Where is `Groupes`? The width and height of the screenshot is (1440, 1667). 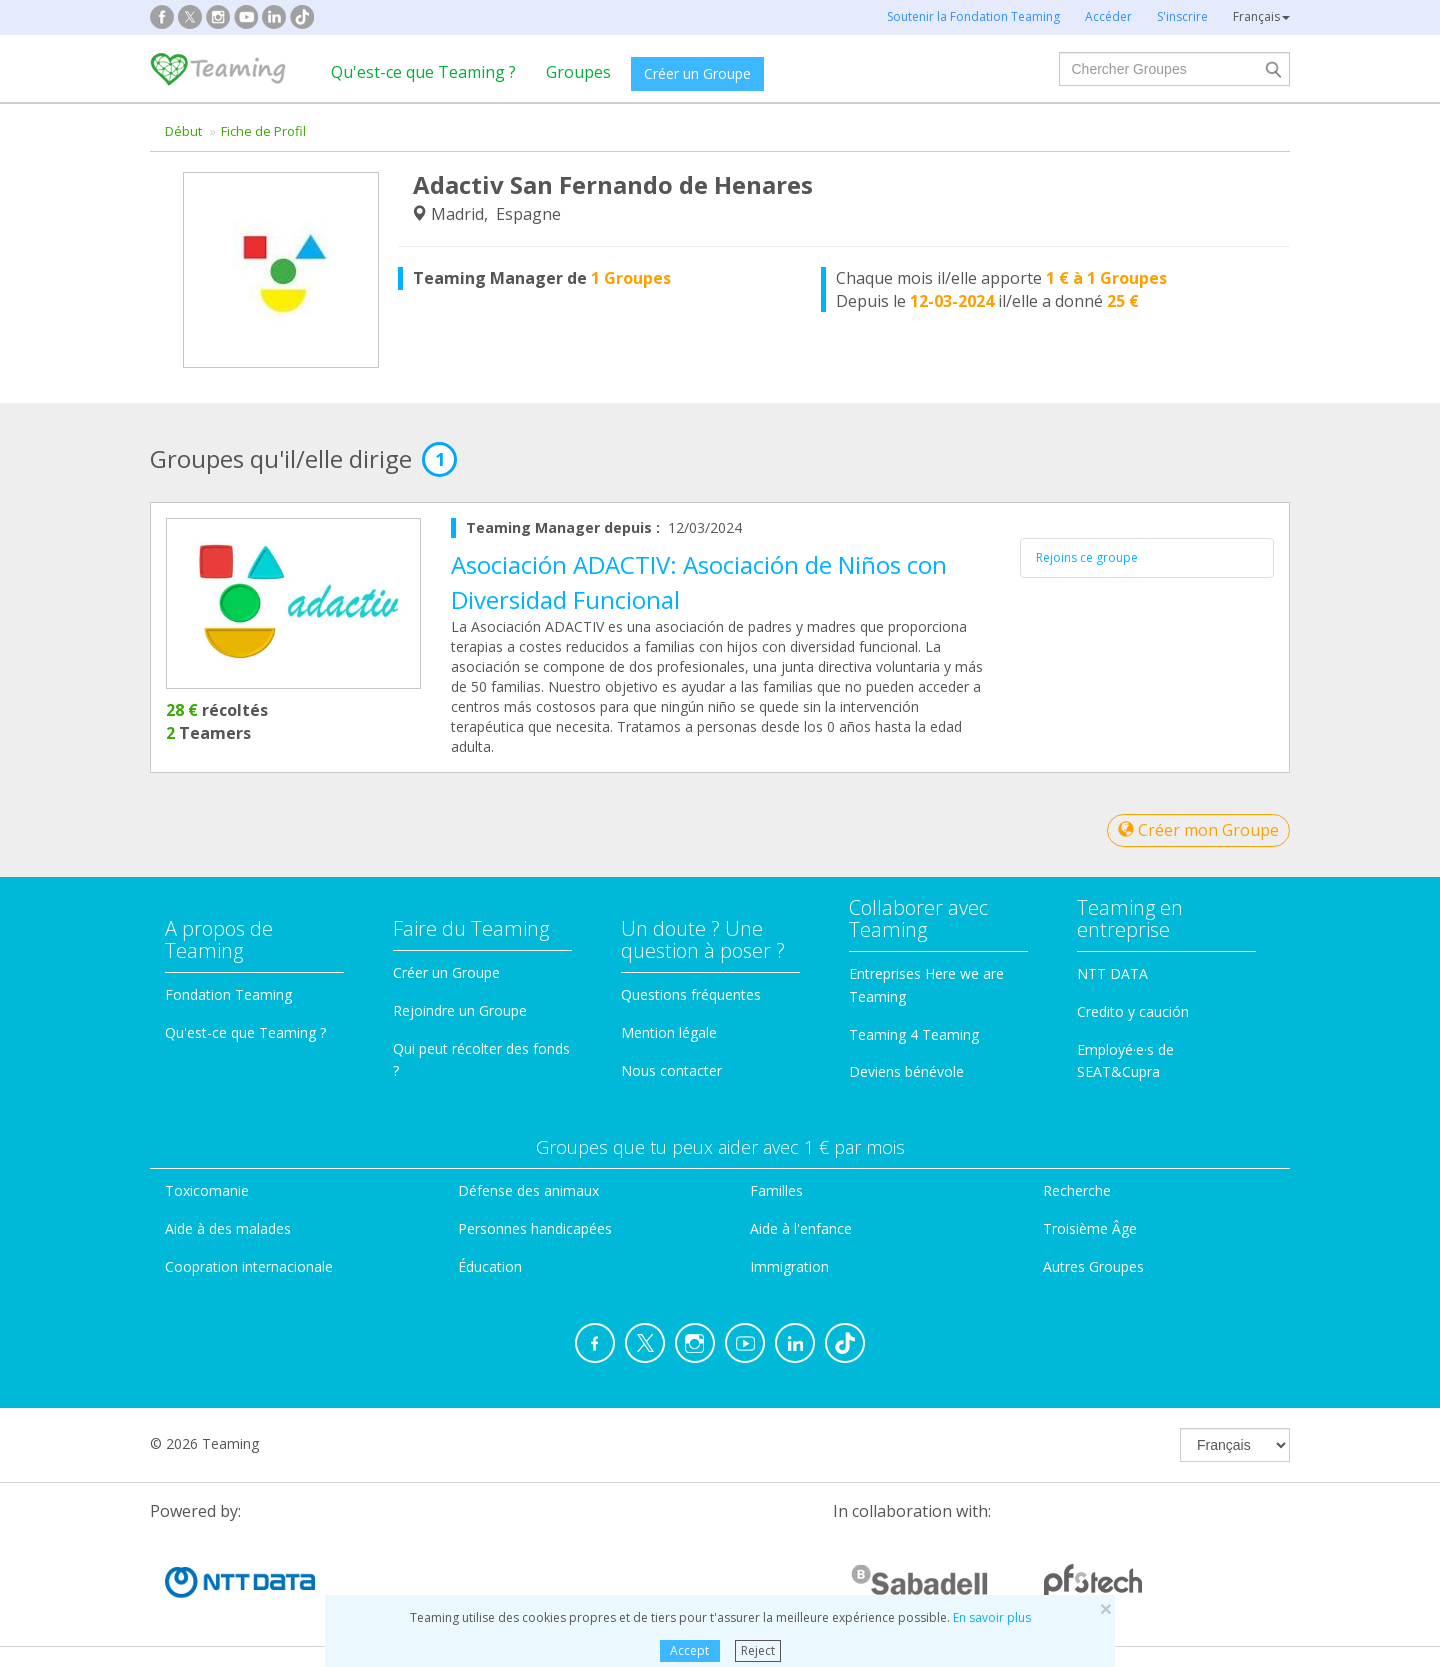 Groupes is located at coordinates (578, 72).